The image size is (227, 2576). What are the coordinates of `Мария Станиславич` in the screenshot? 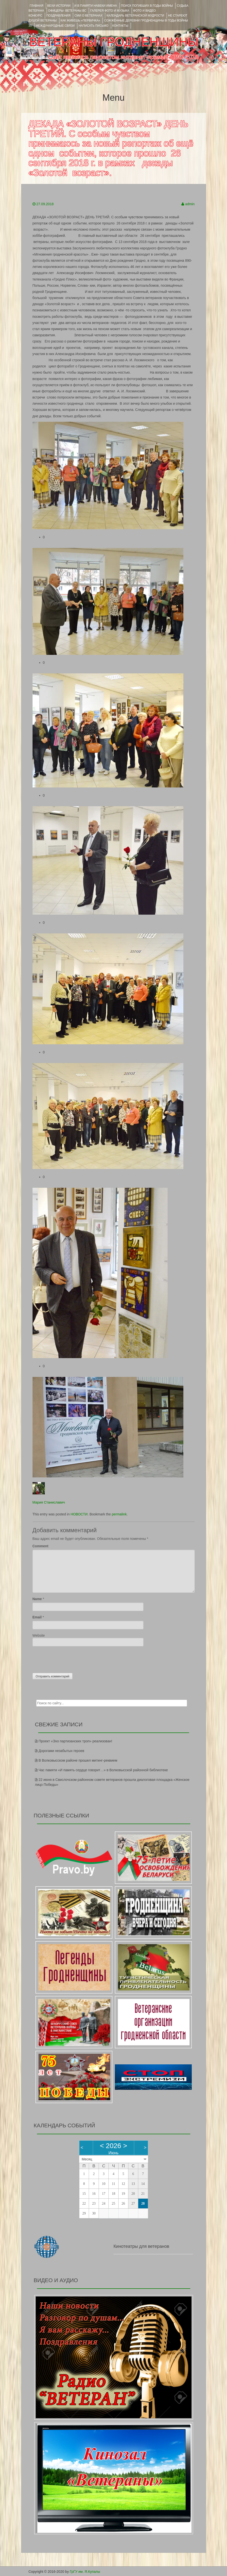 It's located at (49, 1502).